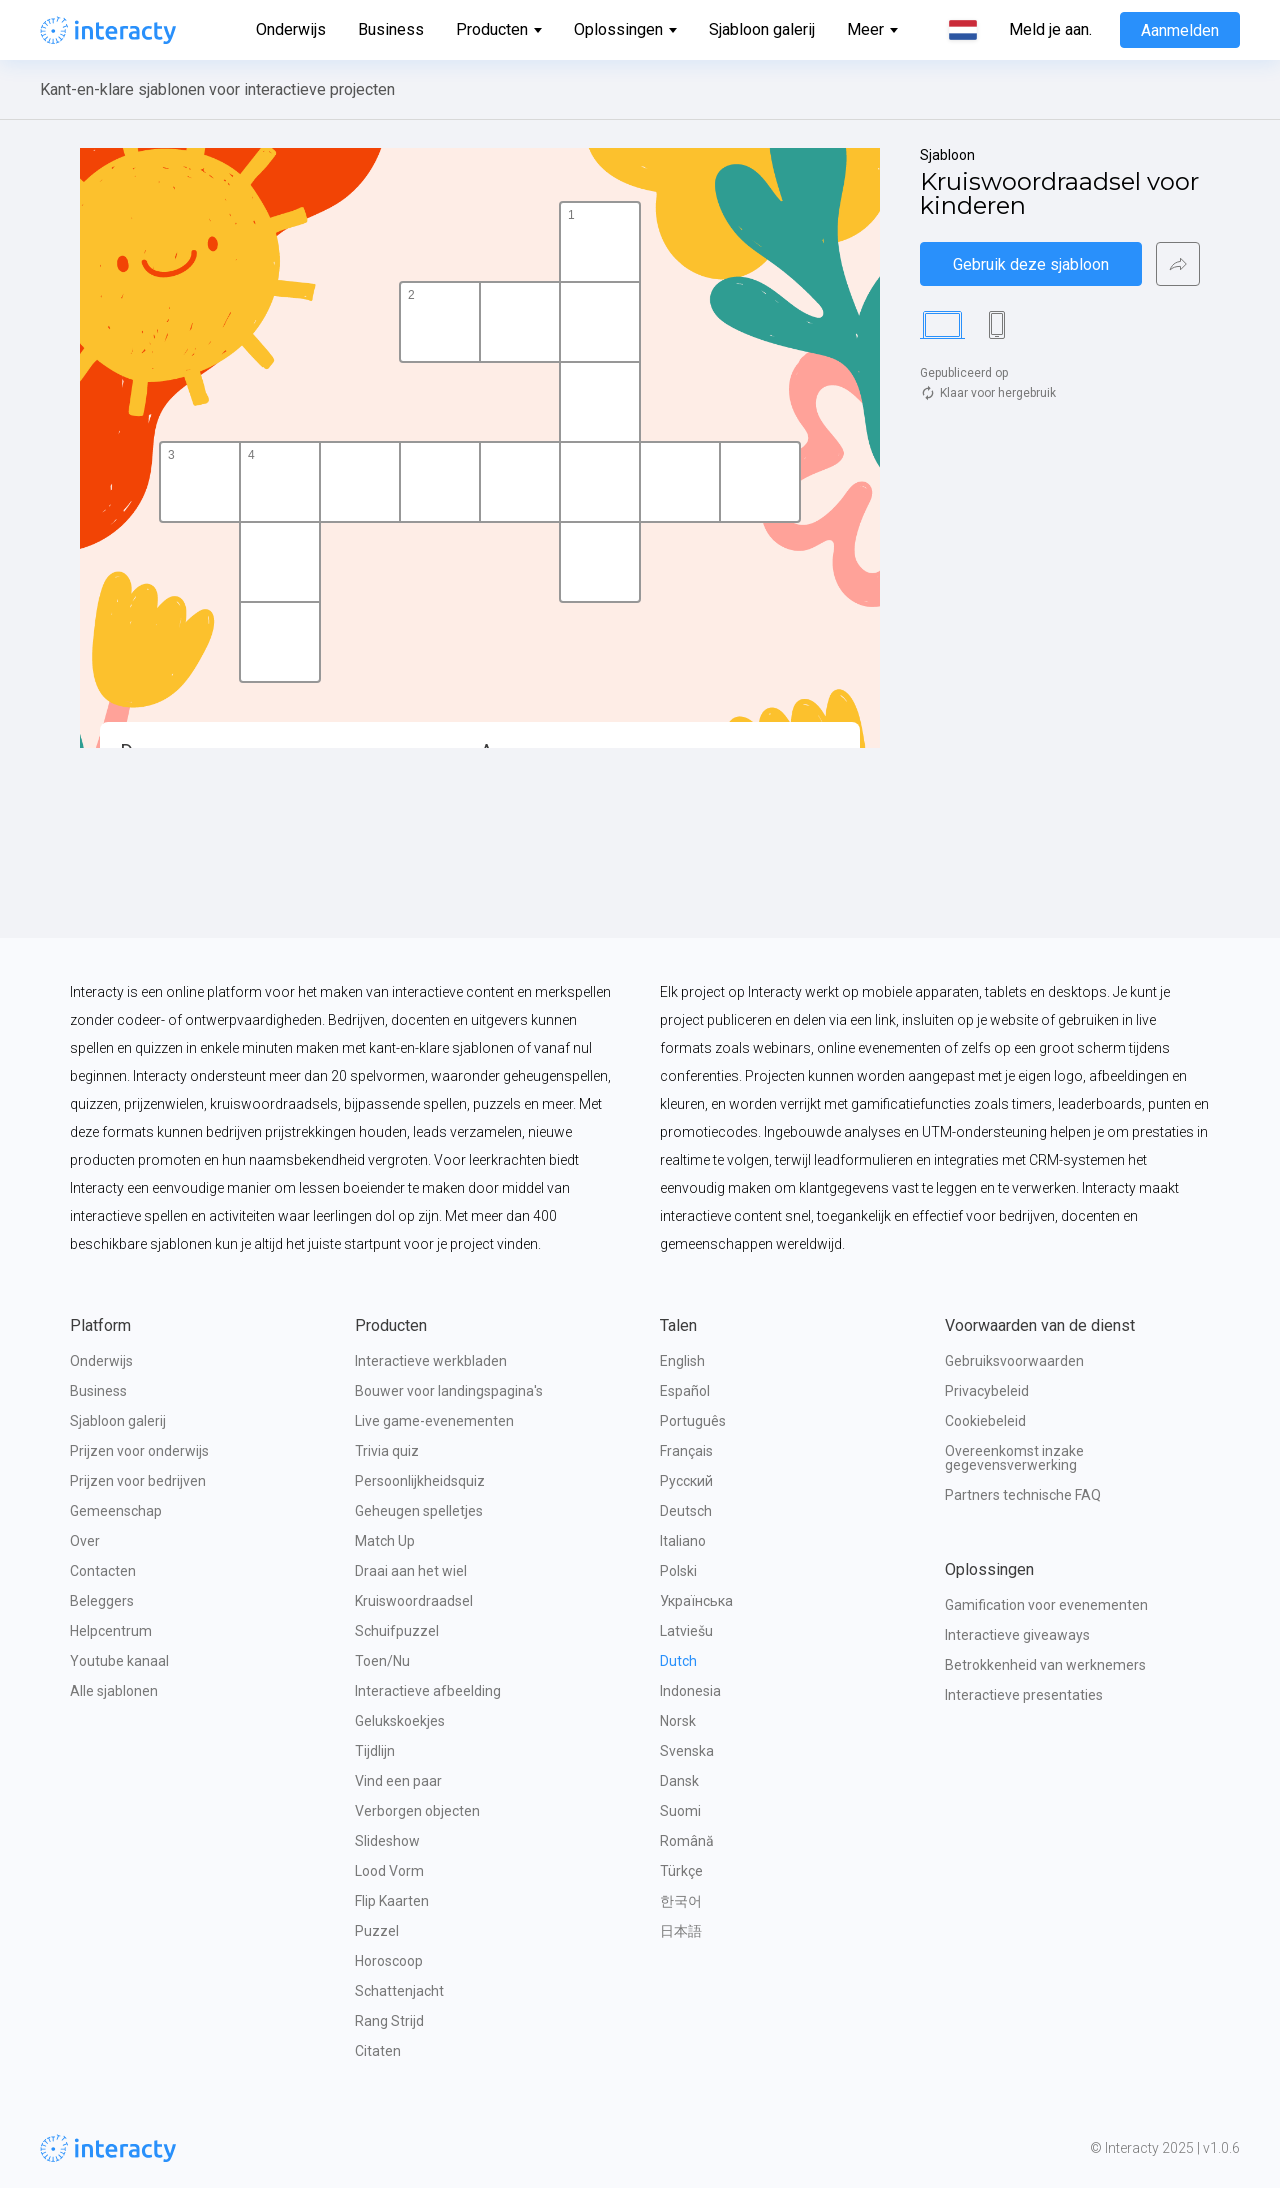 The height and width of the screenshot is (2188, 1280). I want to click on Rang Strijd, so click(389, 2021).